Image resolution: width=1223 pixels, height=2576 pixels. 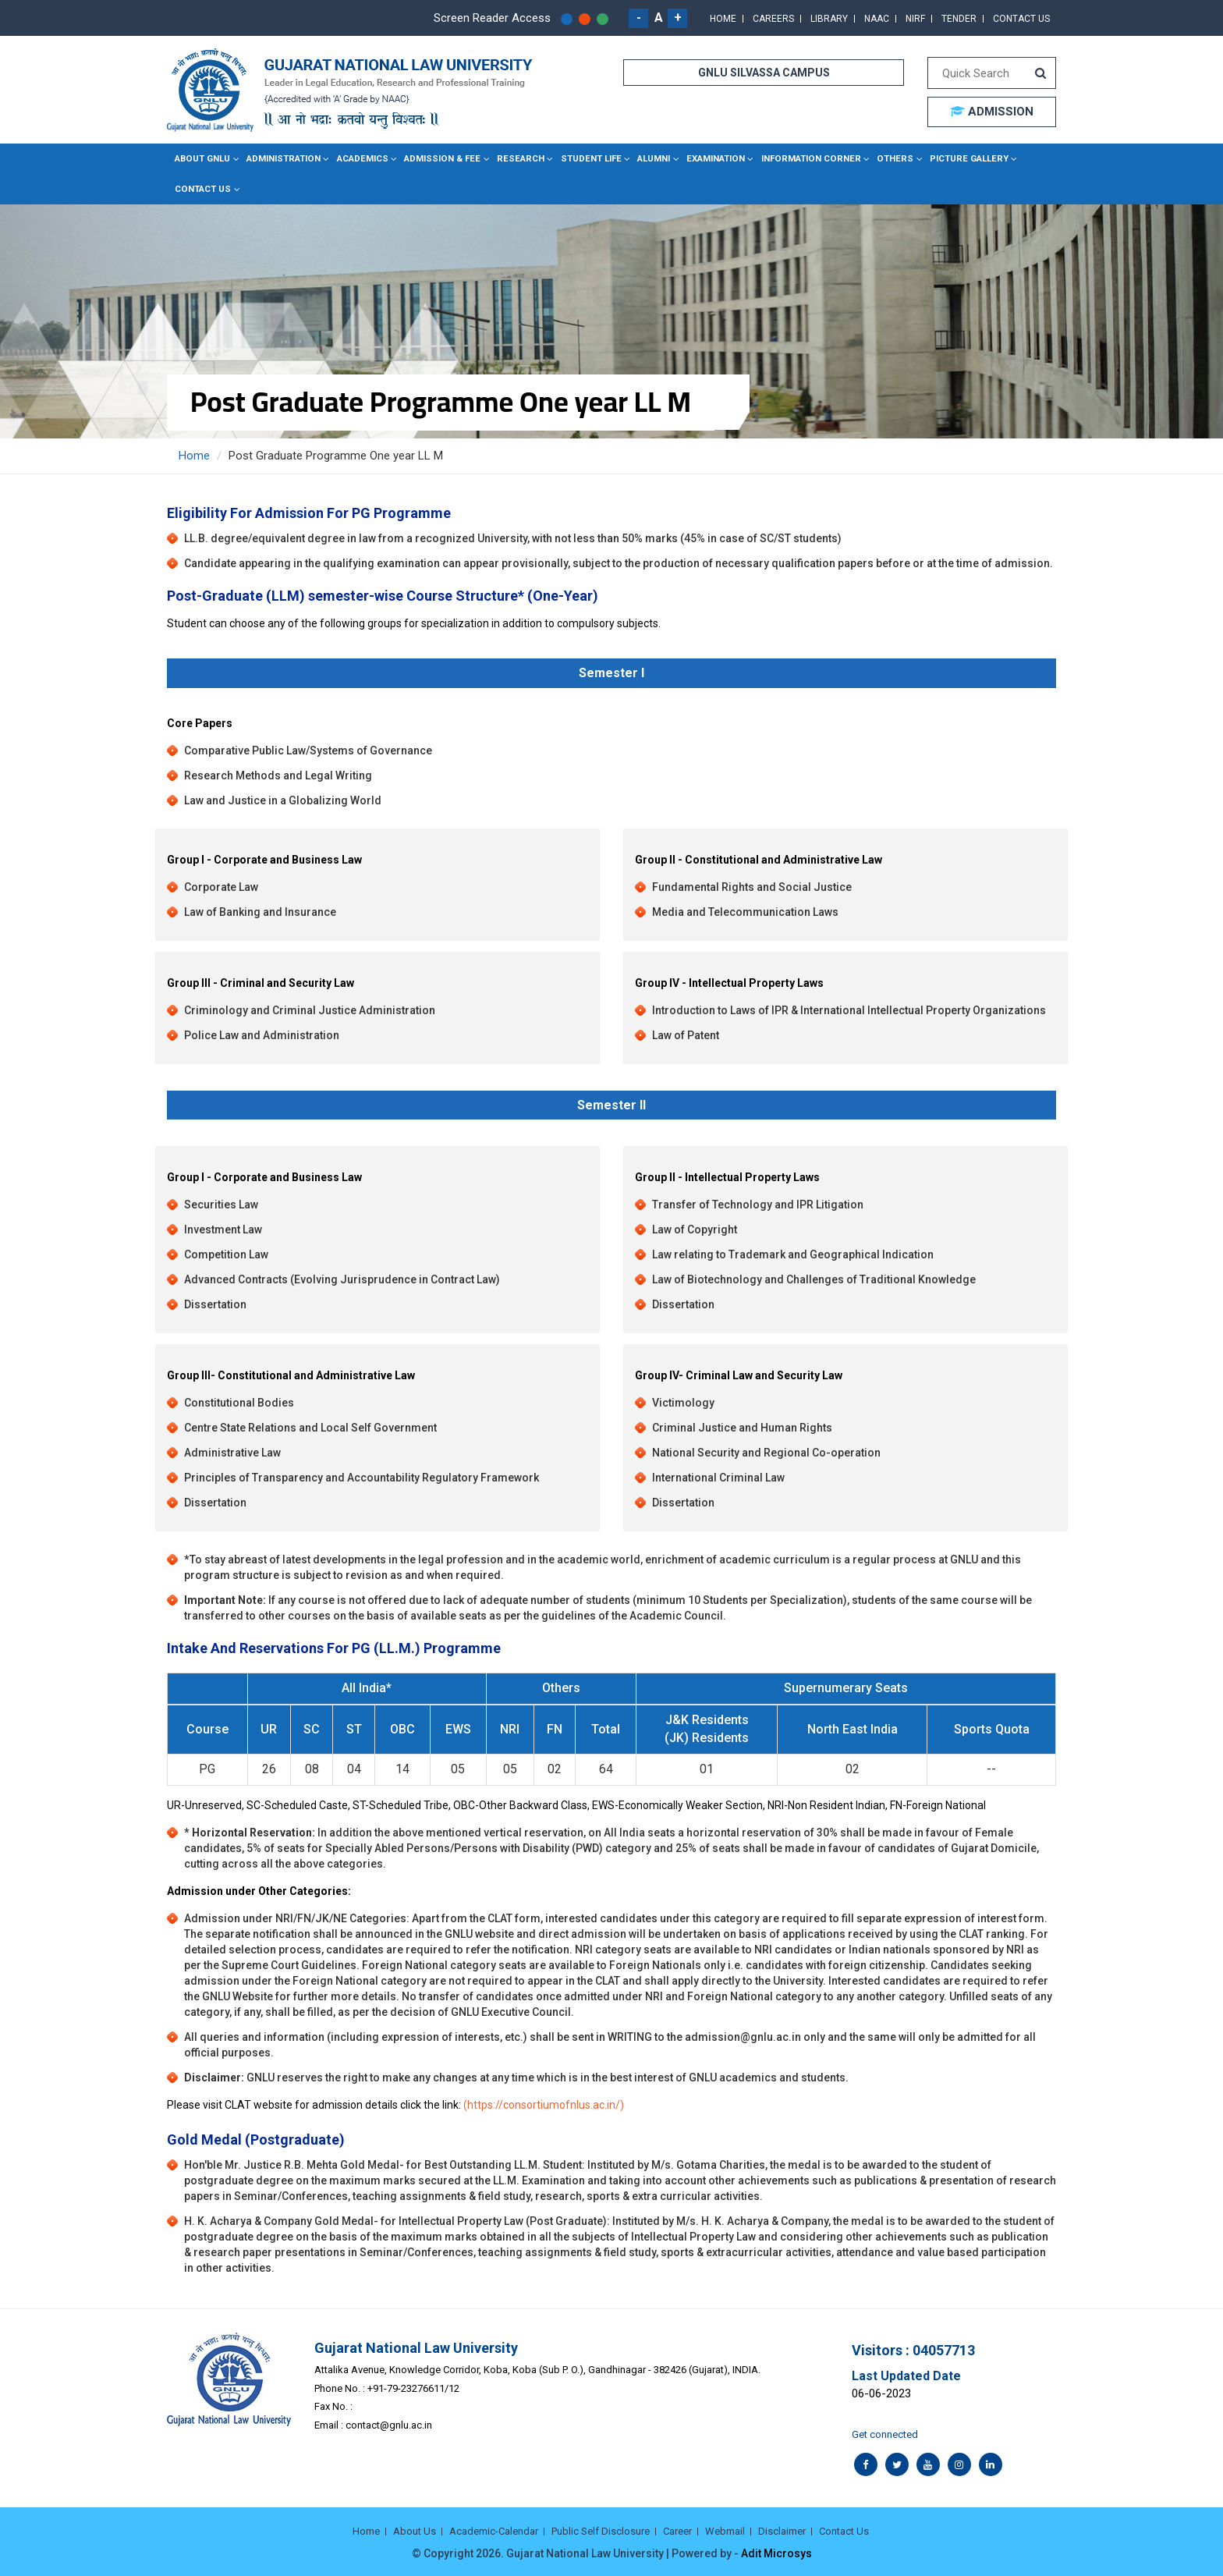 What do you see at coordinates (782, 2529) in the screenshot?
I see `Disclaimer` at bounding box center [782, 2529].